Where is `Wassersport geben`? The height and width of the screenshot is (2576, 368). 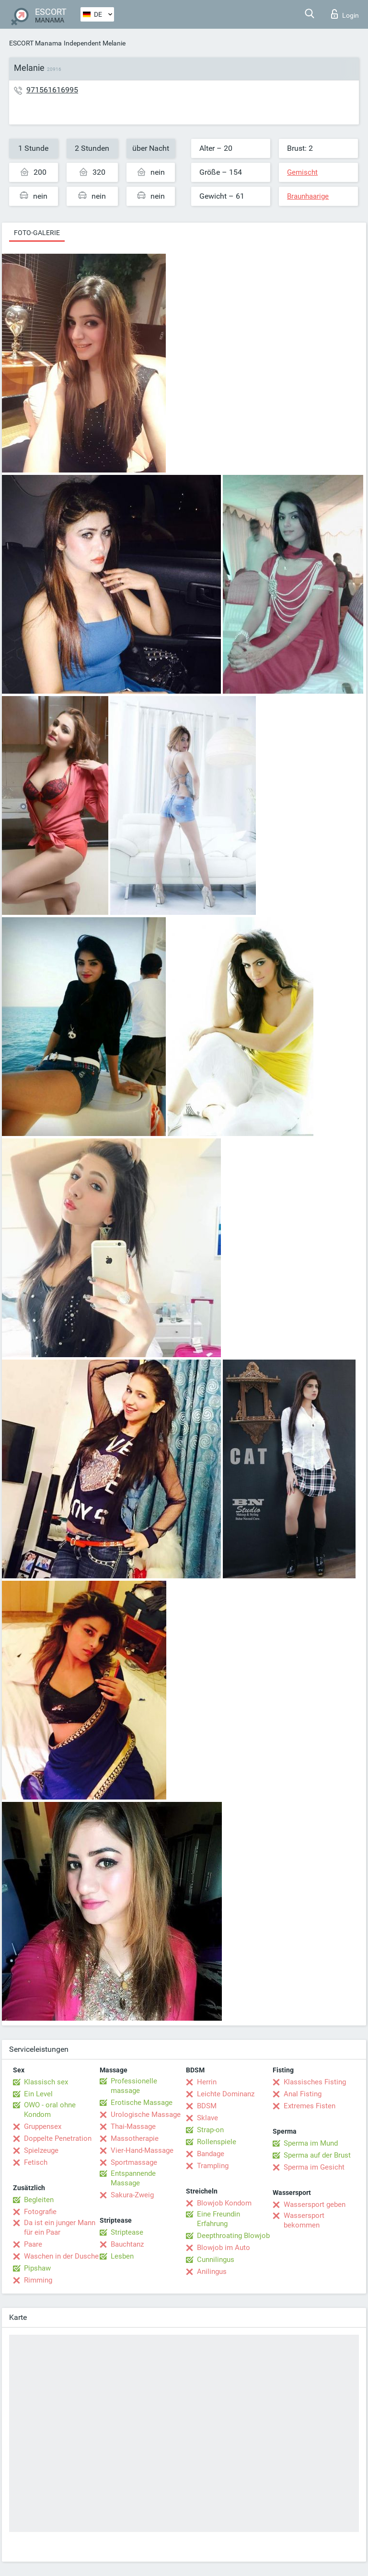
Wassersport geben is located at coordinates (314, 2204).